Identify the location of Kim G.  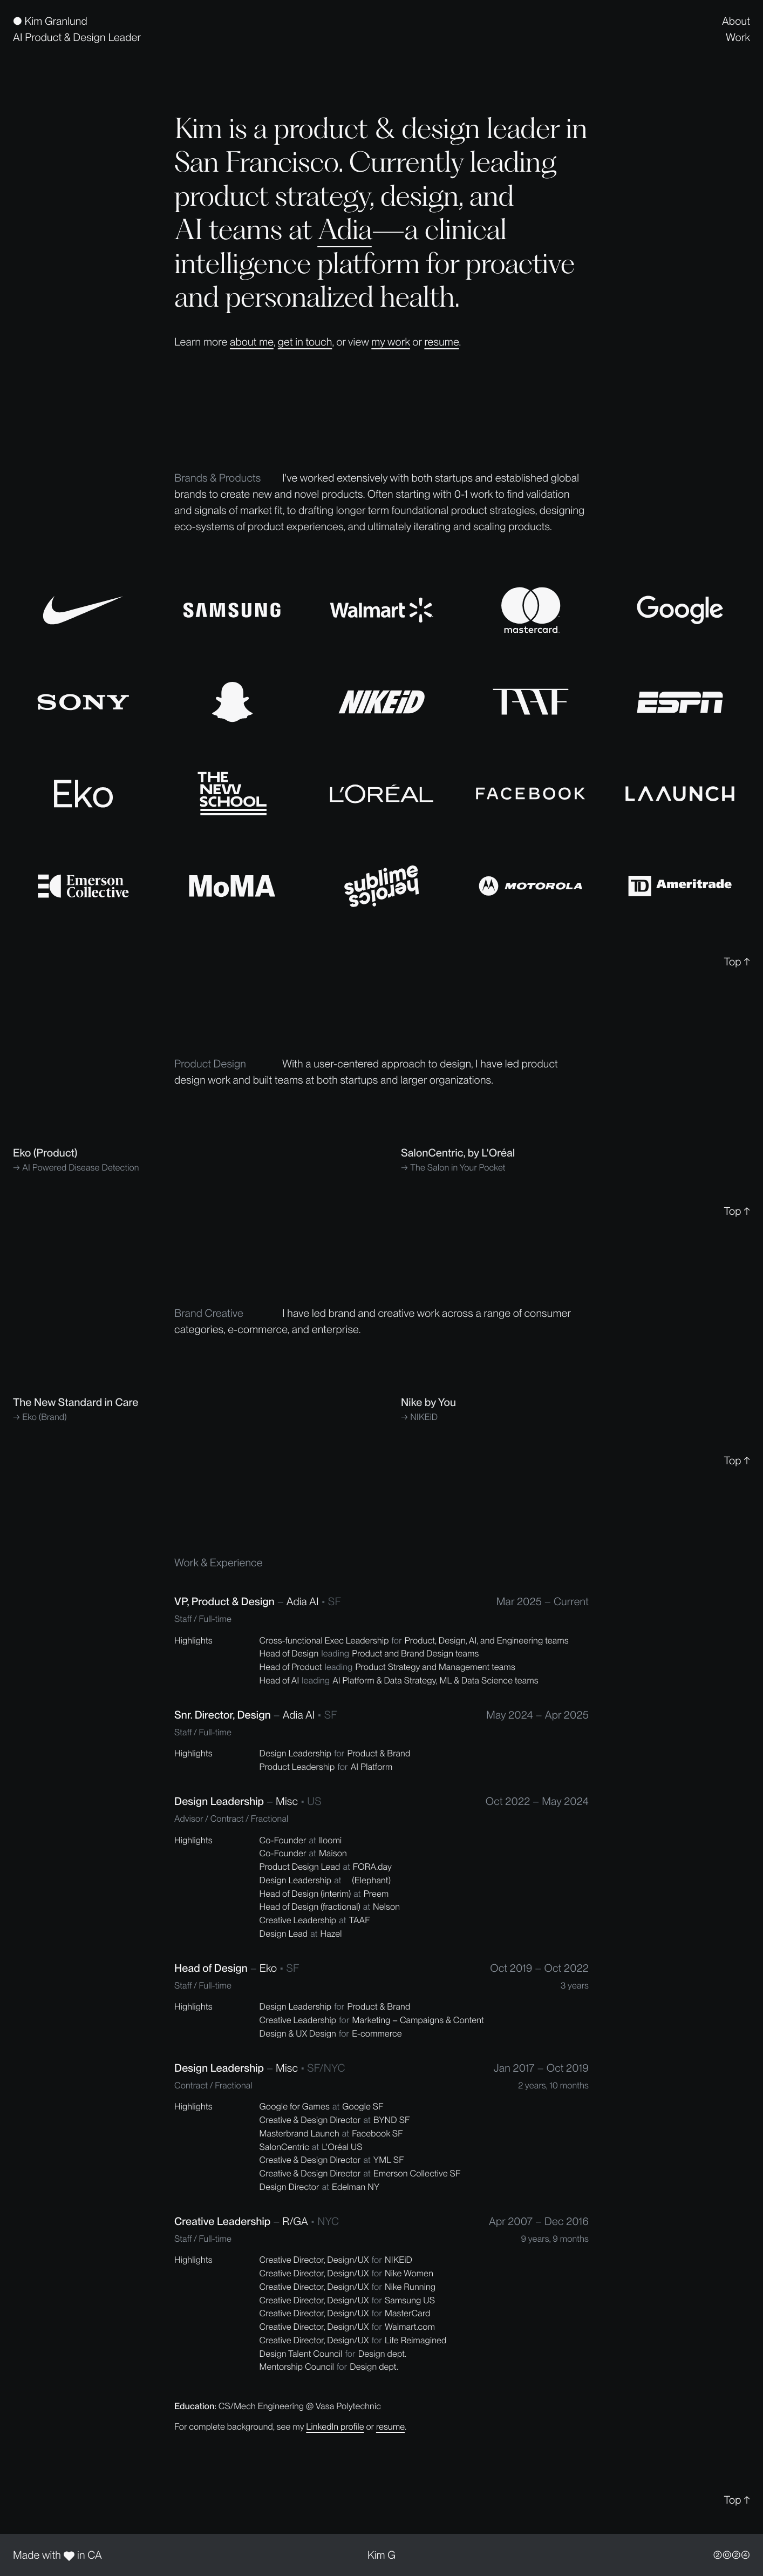
(381, 2554).